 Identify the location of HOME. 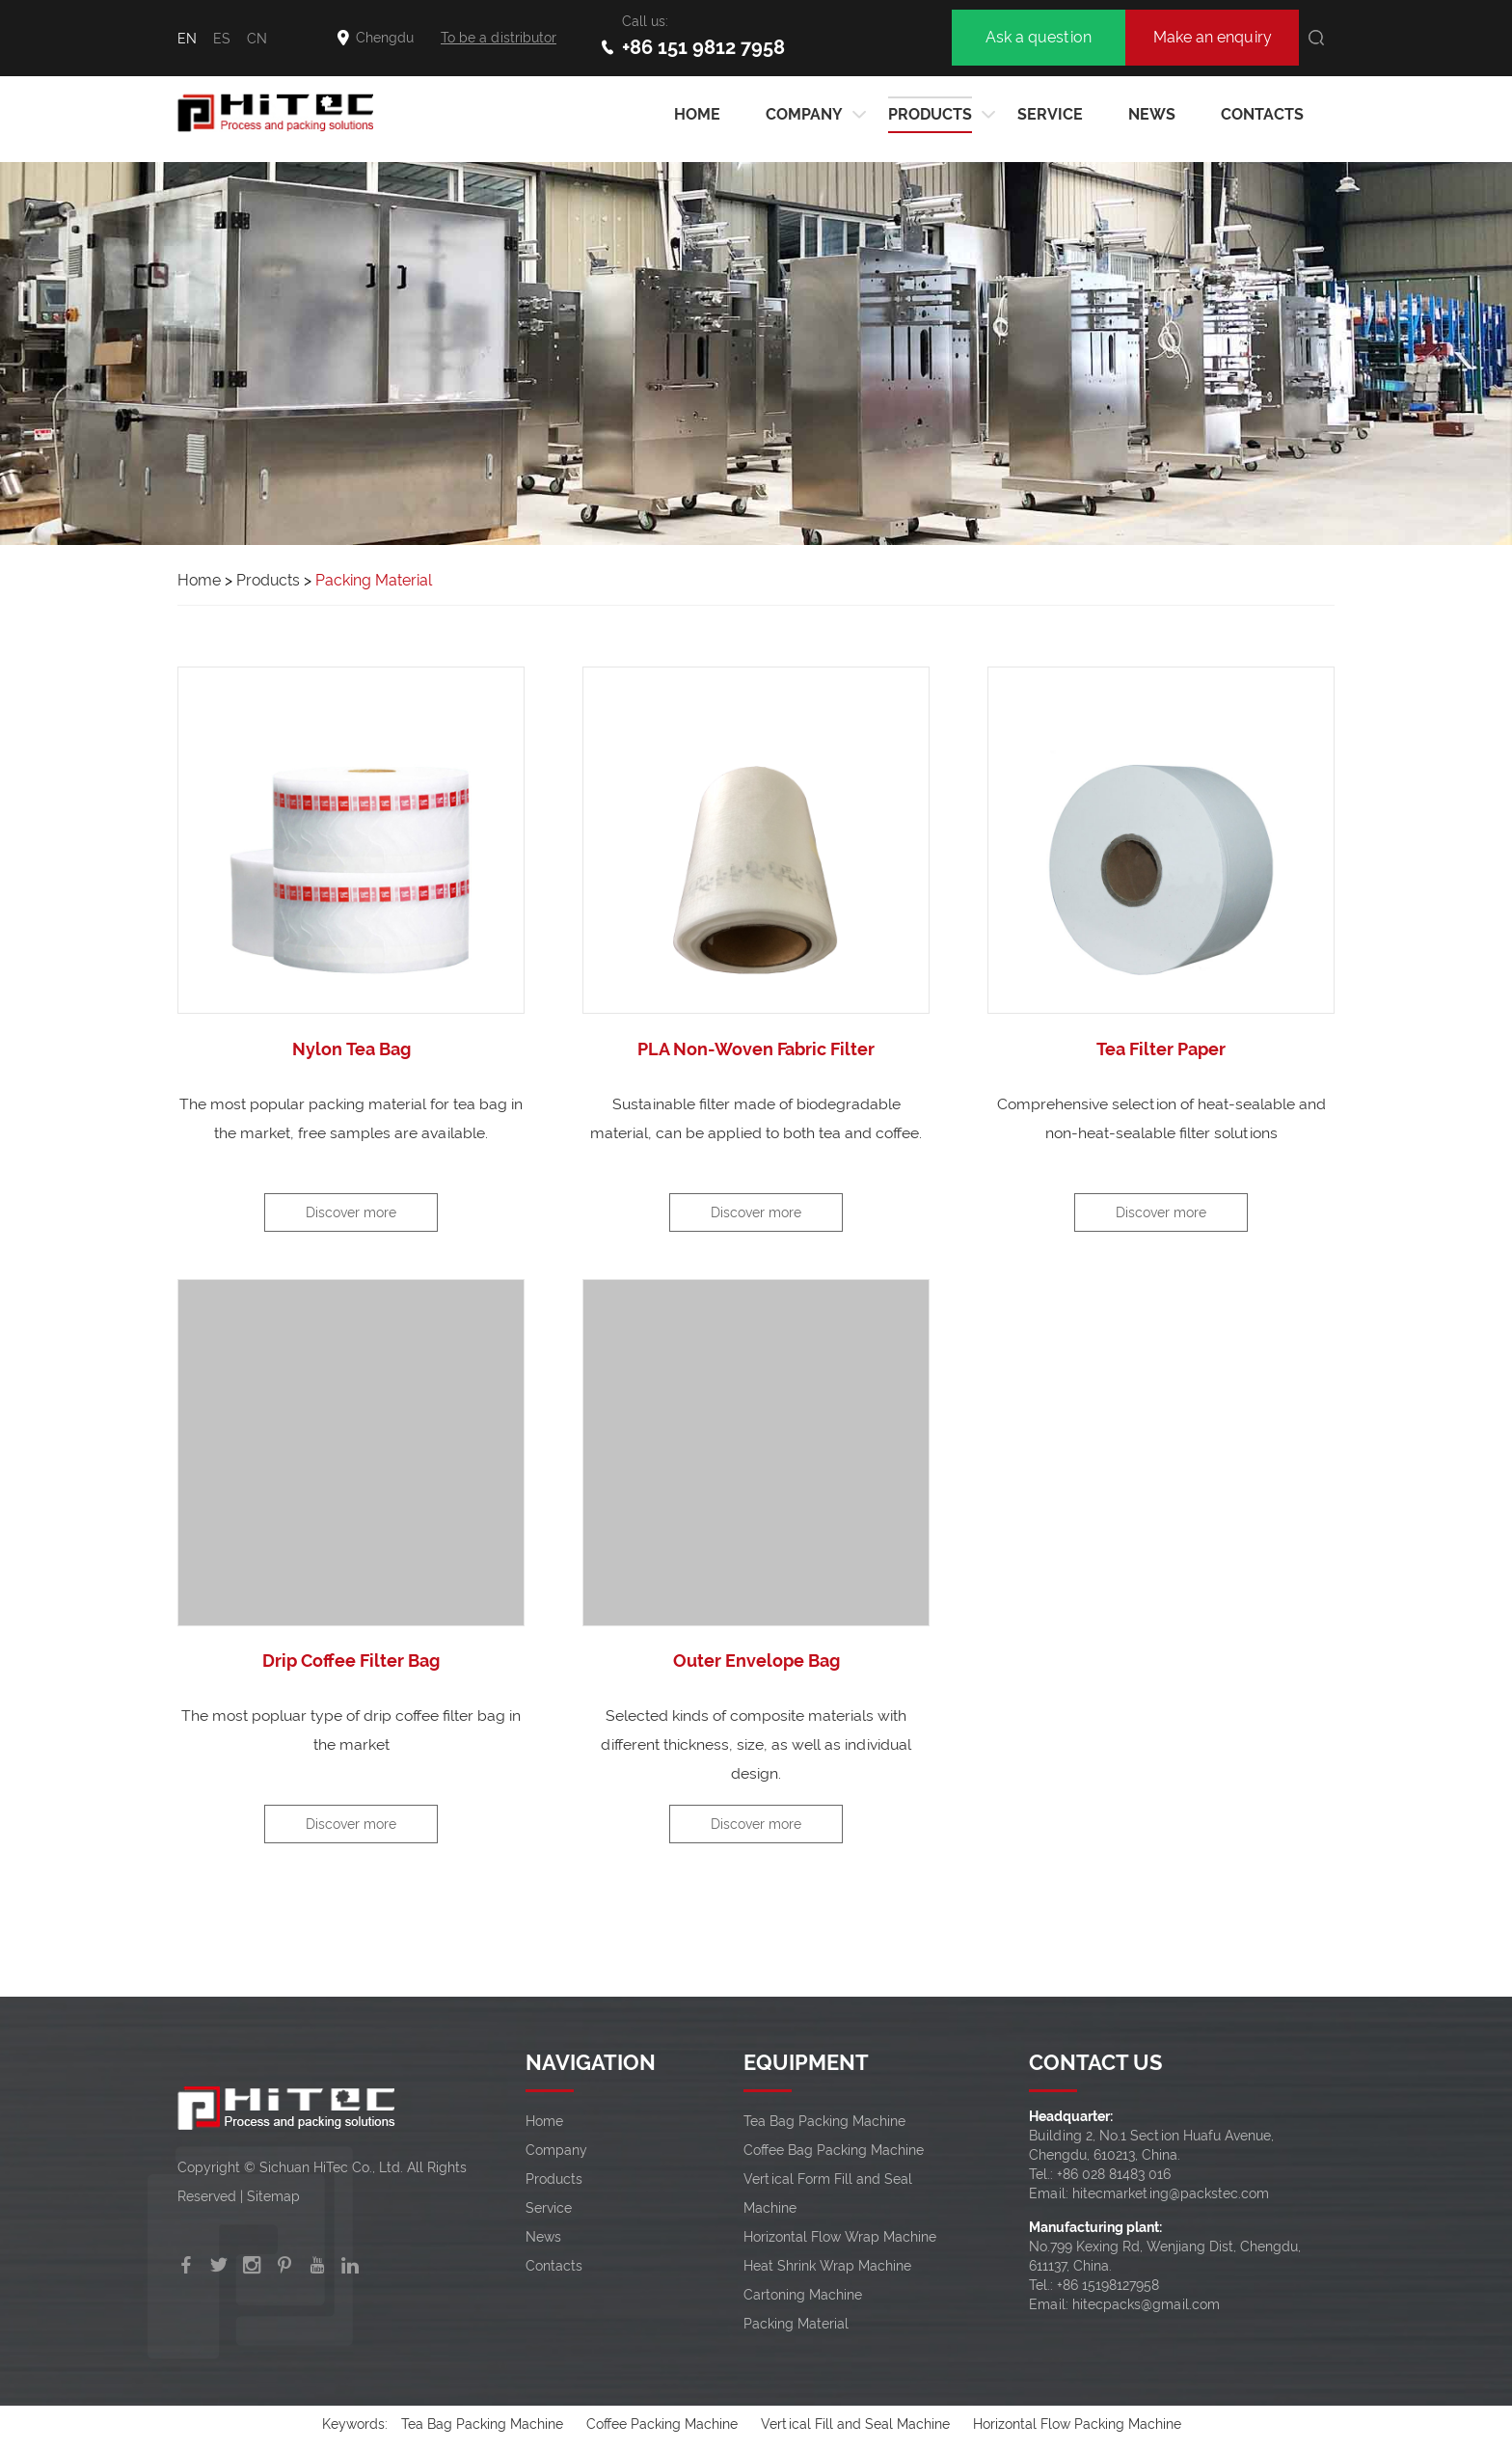
(697, 114).